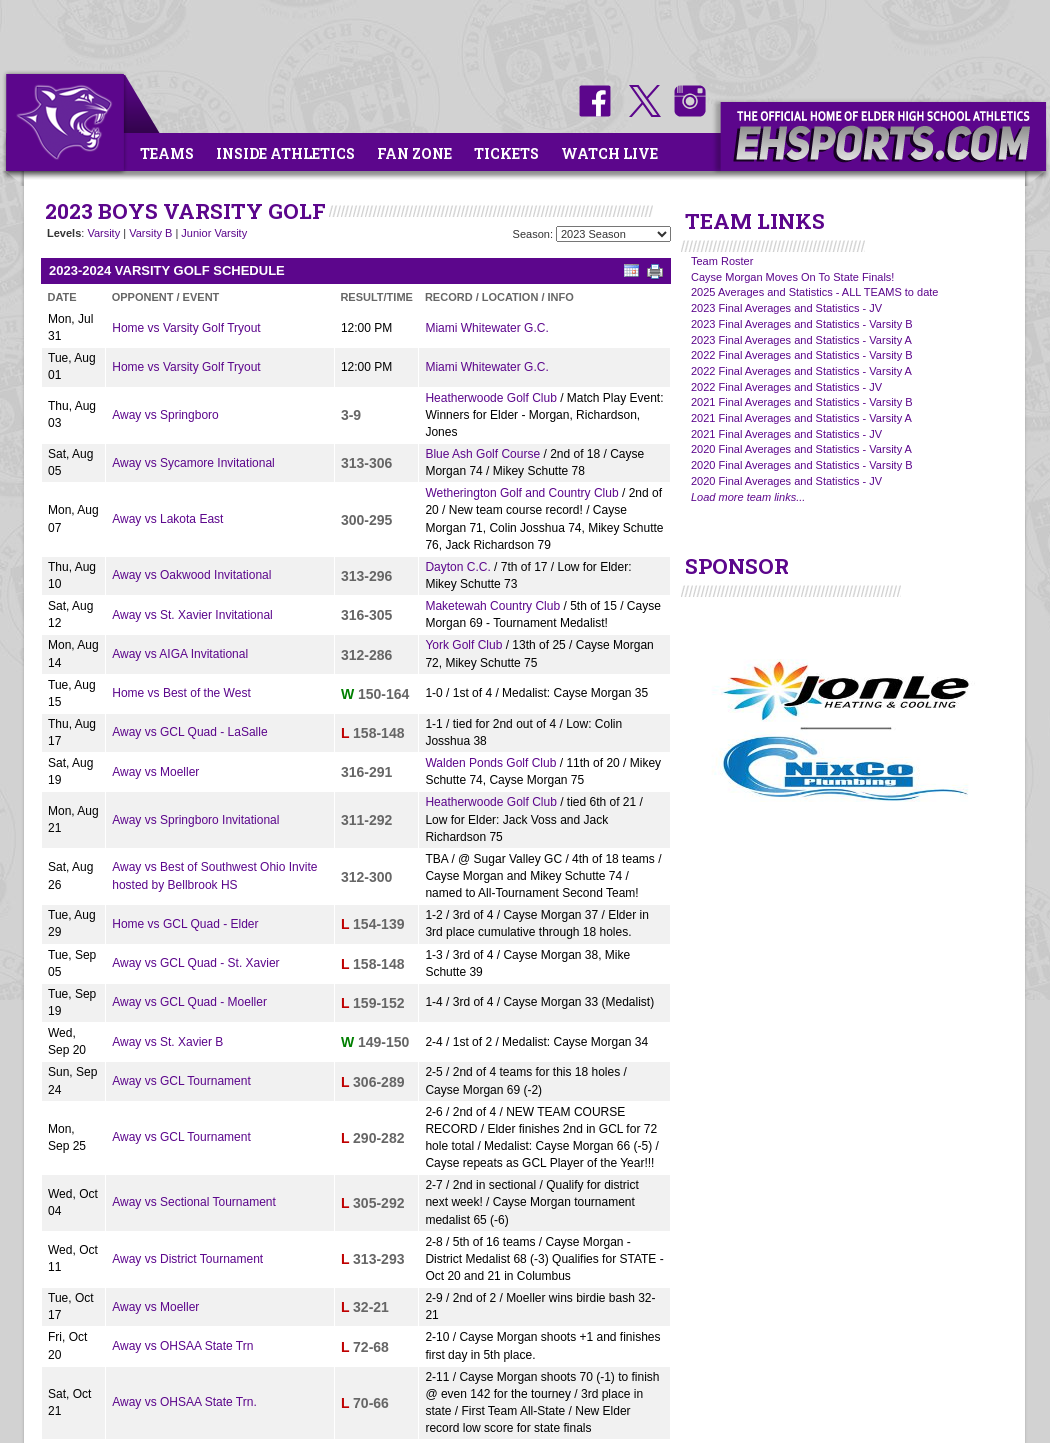  I want to click on Watch Live, so click(609, 153).